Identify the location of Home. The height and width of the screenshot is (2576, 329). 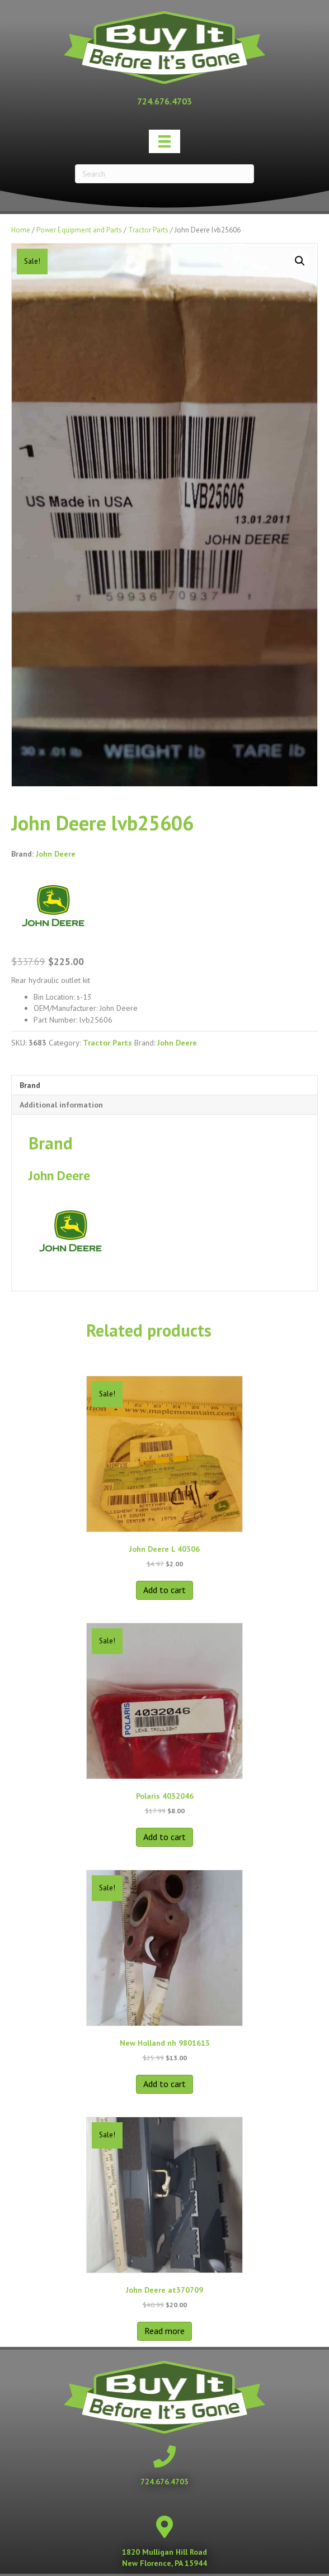
(20, 230).